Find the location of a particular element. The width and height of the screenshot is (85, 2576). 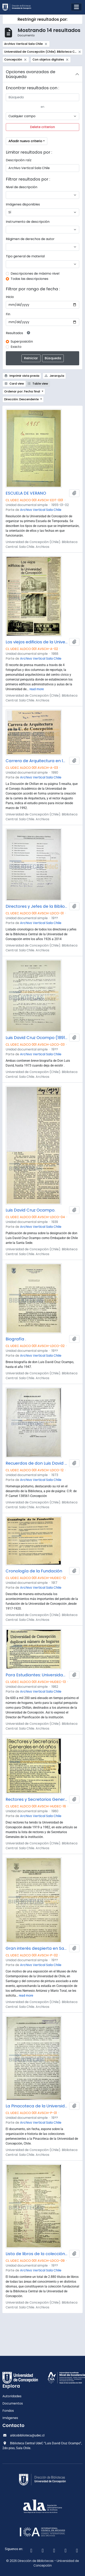

Superposición is located at coordinates (22, 341).